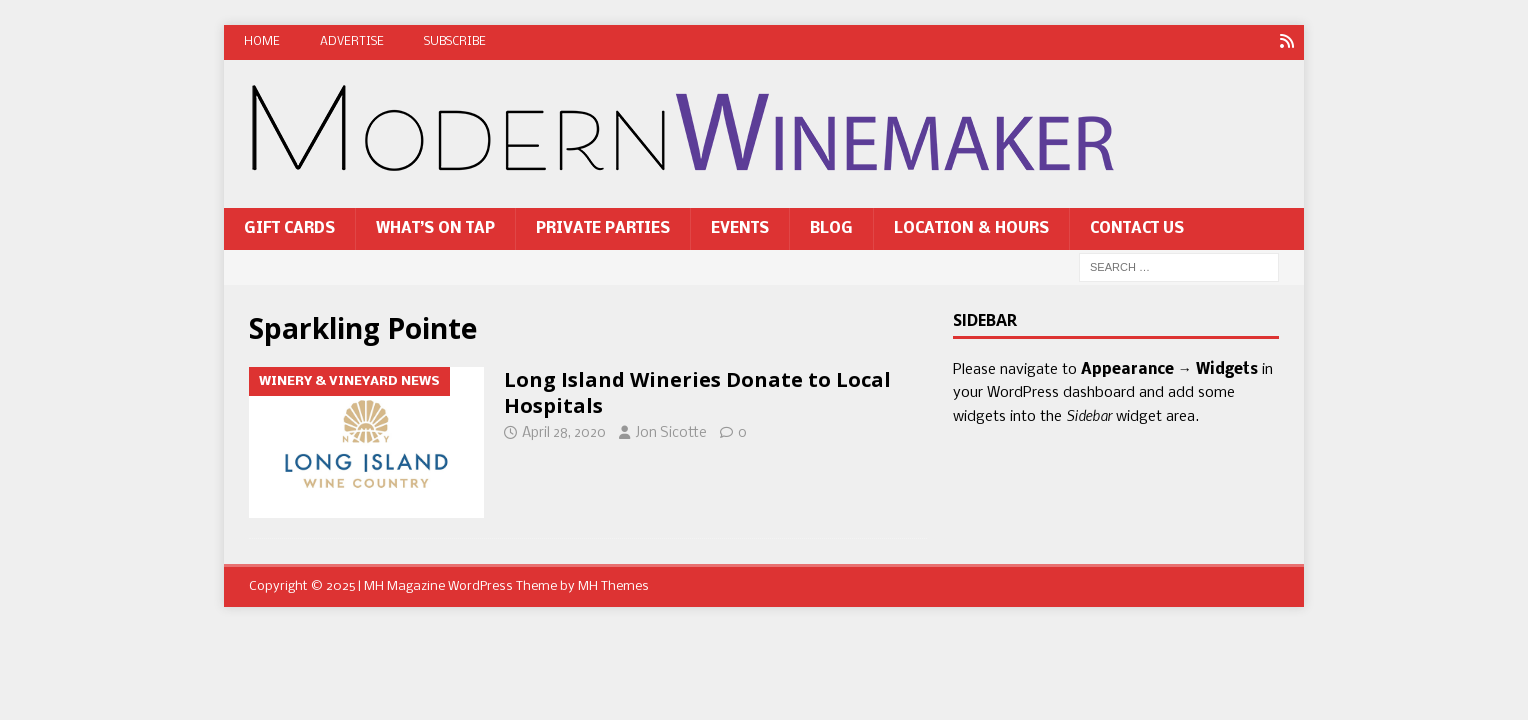  Describe the element at coordinates (697, 392) in the screenshot. I see `Long Island Wineries Donate to Local Hospitals` at that location.